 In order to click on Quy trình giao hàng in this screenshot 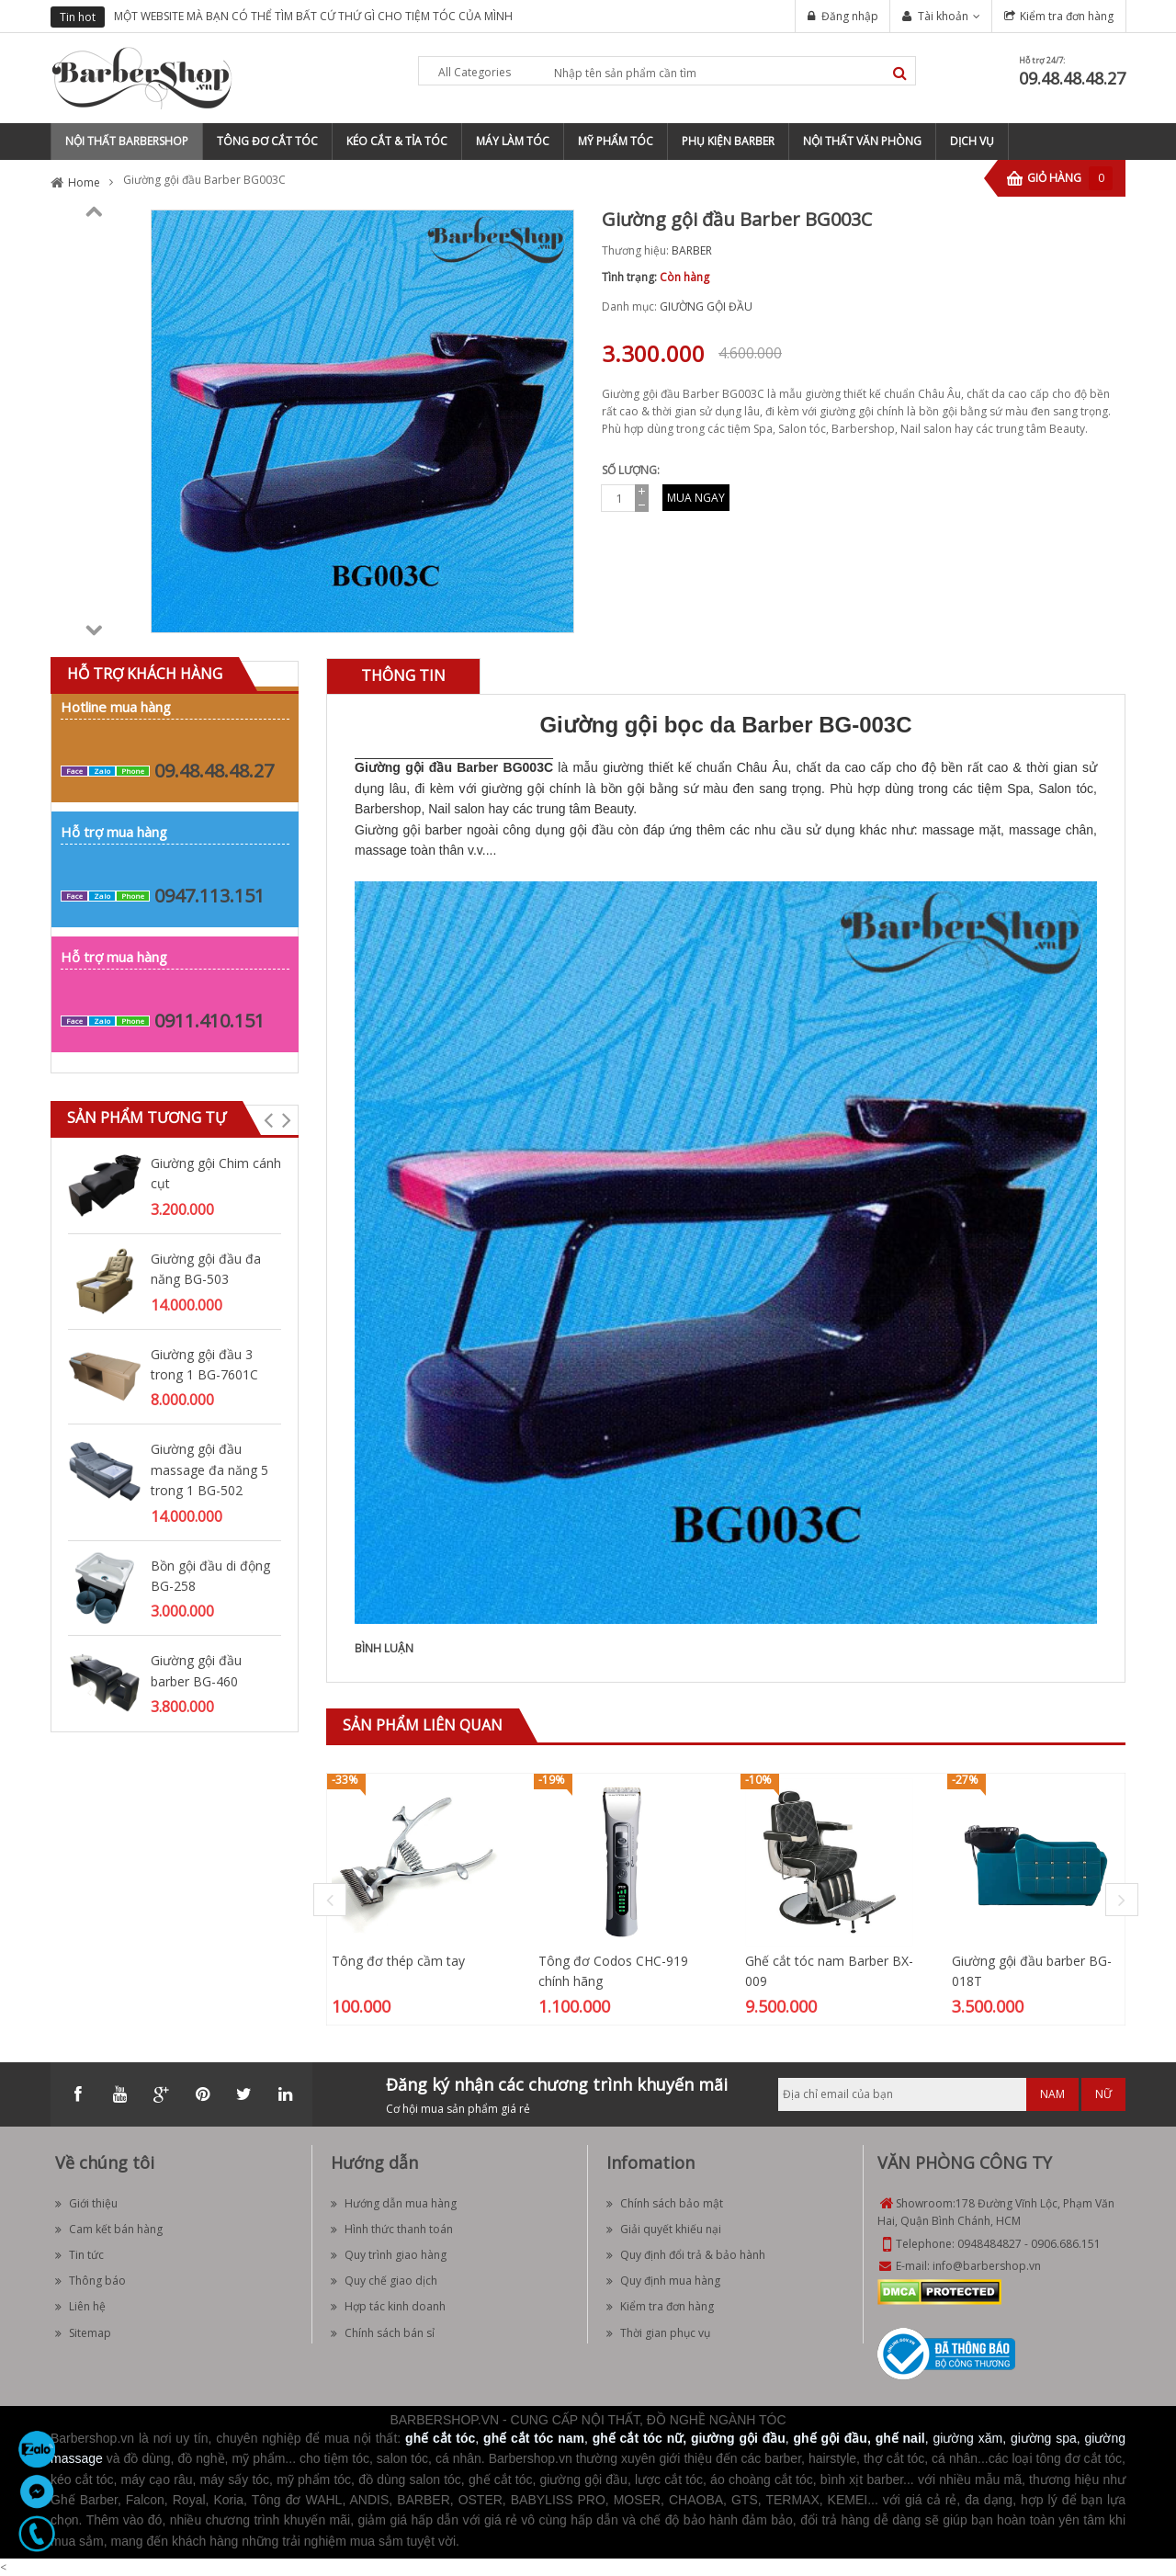, I will do `click(389, 2255)`.